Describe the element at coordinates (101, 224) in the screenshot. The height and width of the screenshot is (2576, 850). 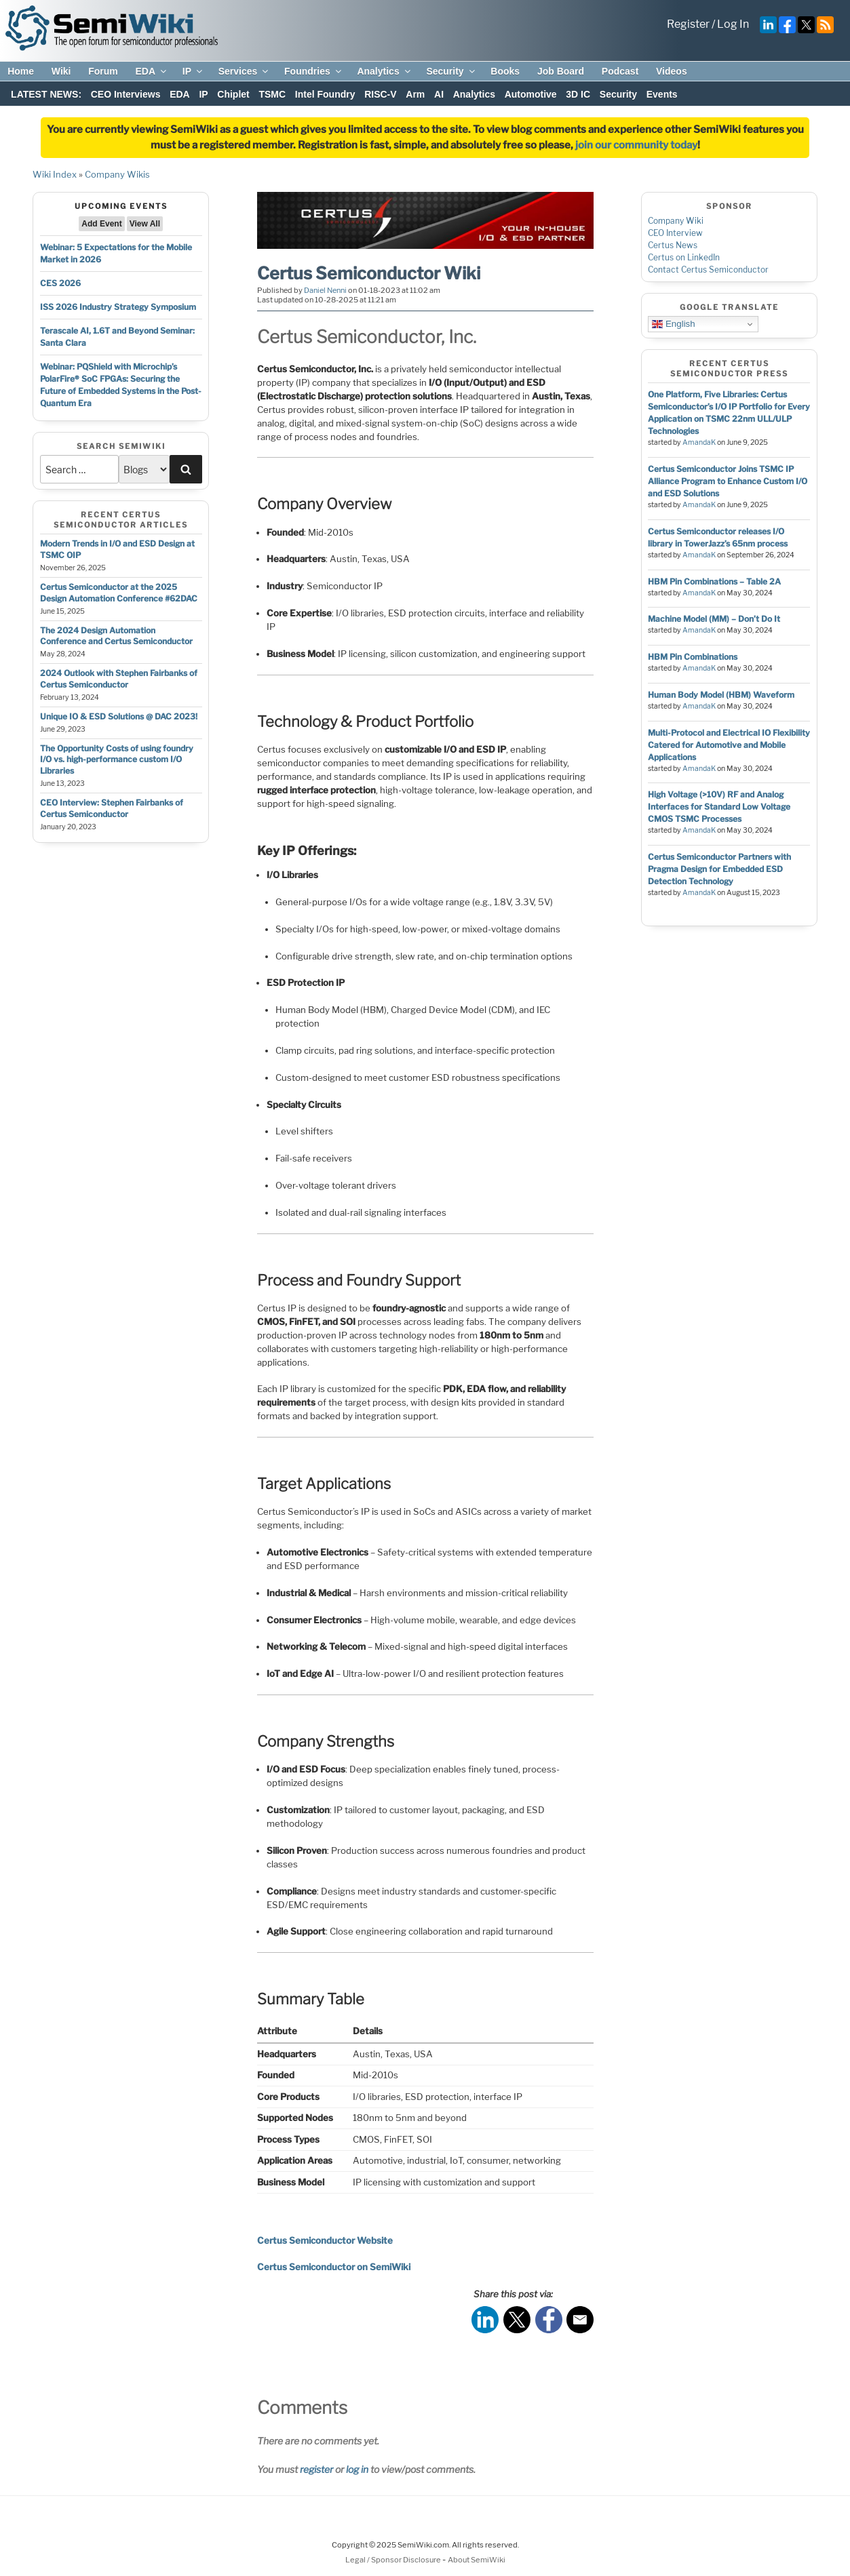
I see `Add Event` at that location.